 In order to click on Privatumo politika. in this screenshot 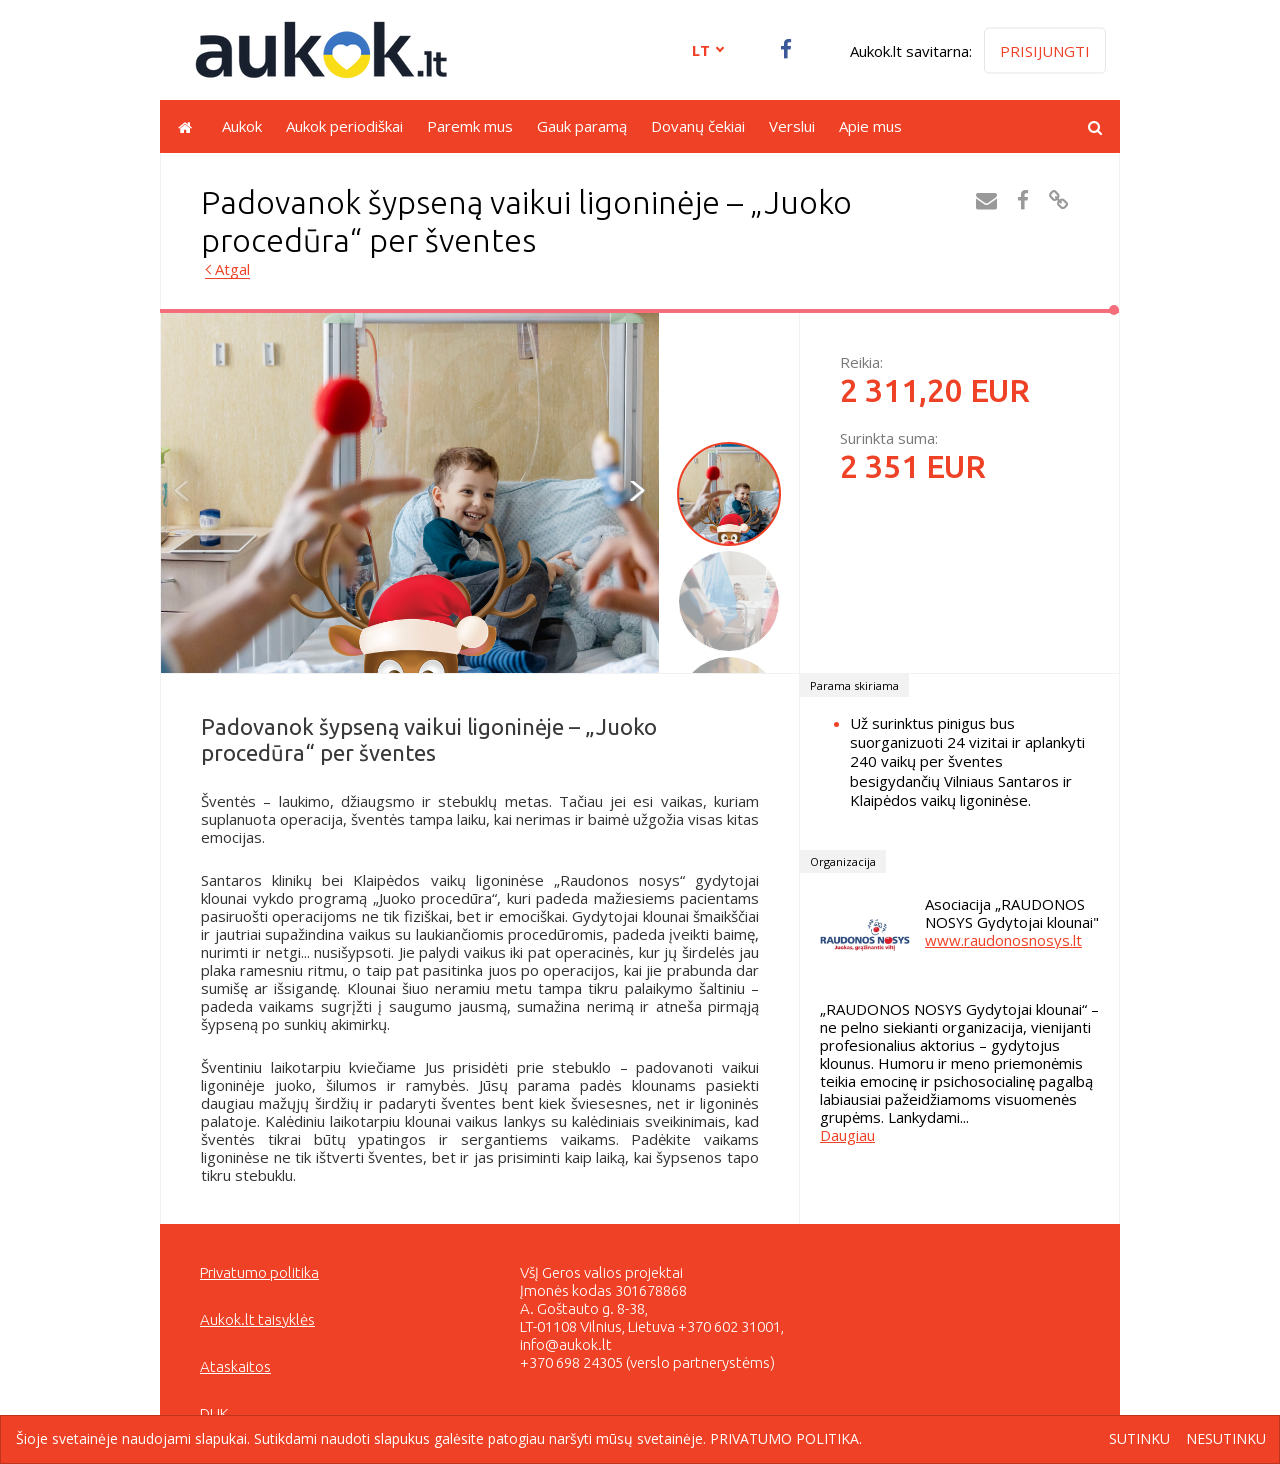, I will do `click(786, 1438)`.